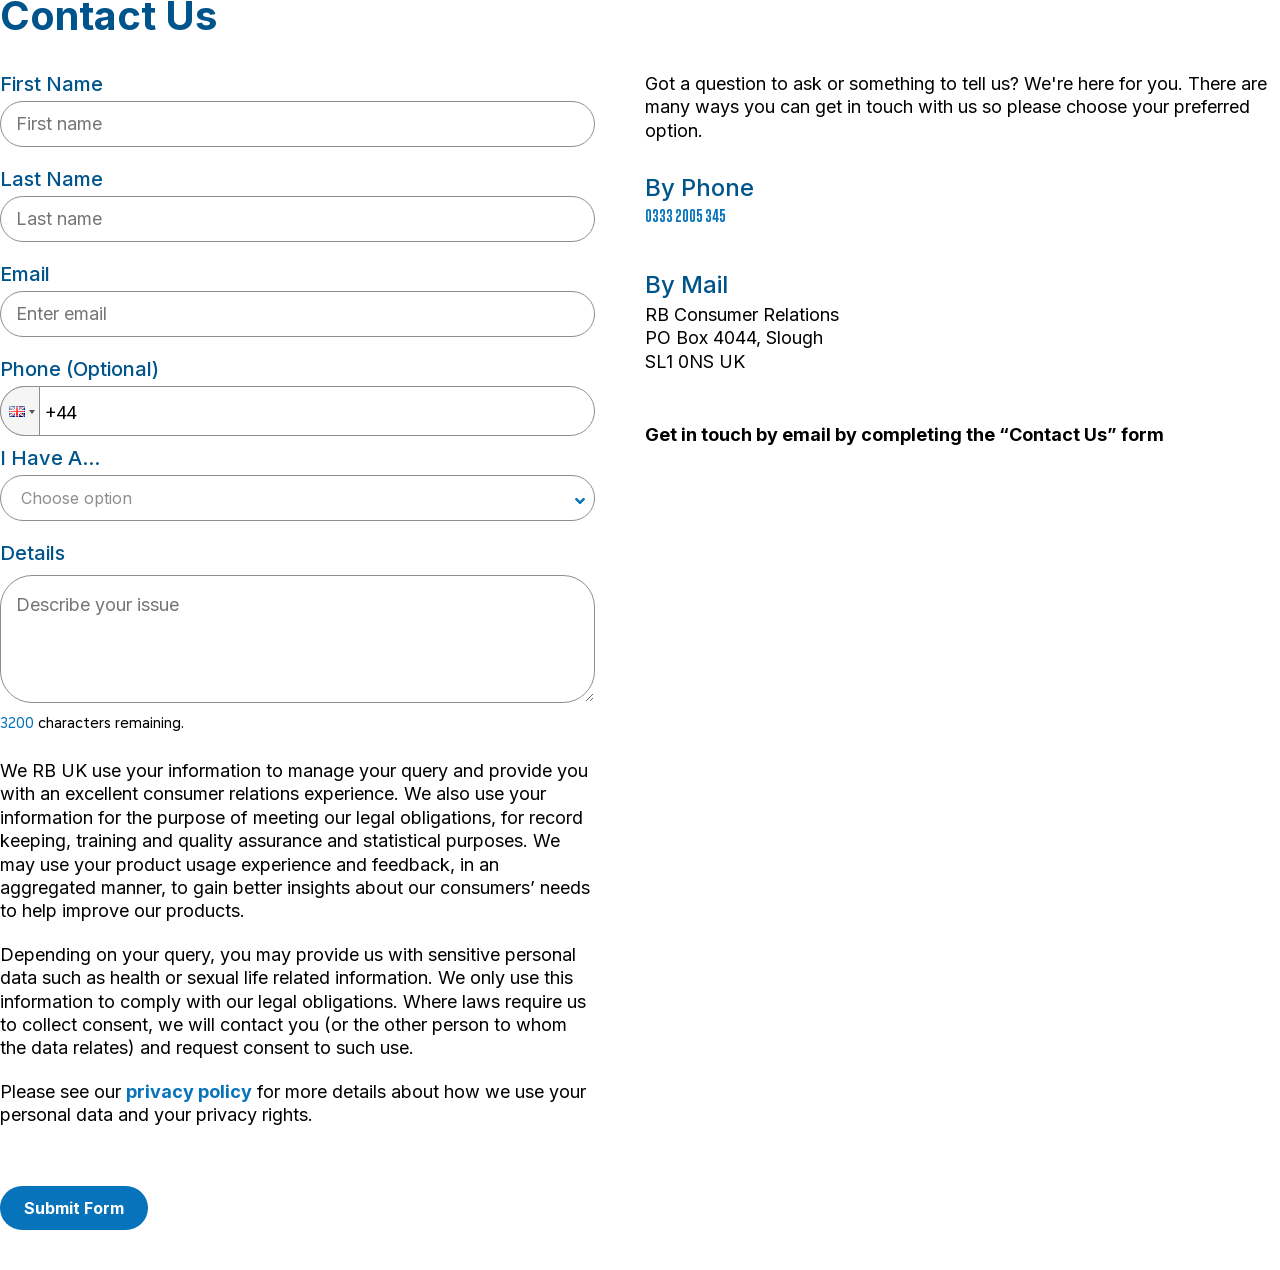 This screenshot has height=1270, width=1280. What do you see at coordinates (79, 369) in the screenshot?
I see `Phone (optional)` at bounding box center [79, 369].